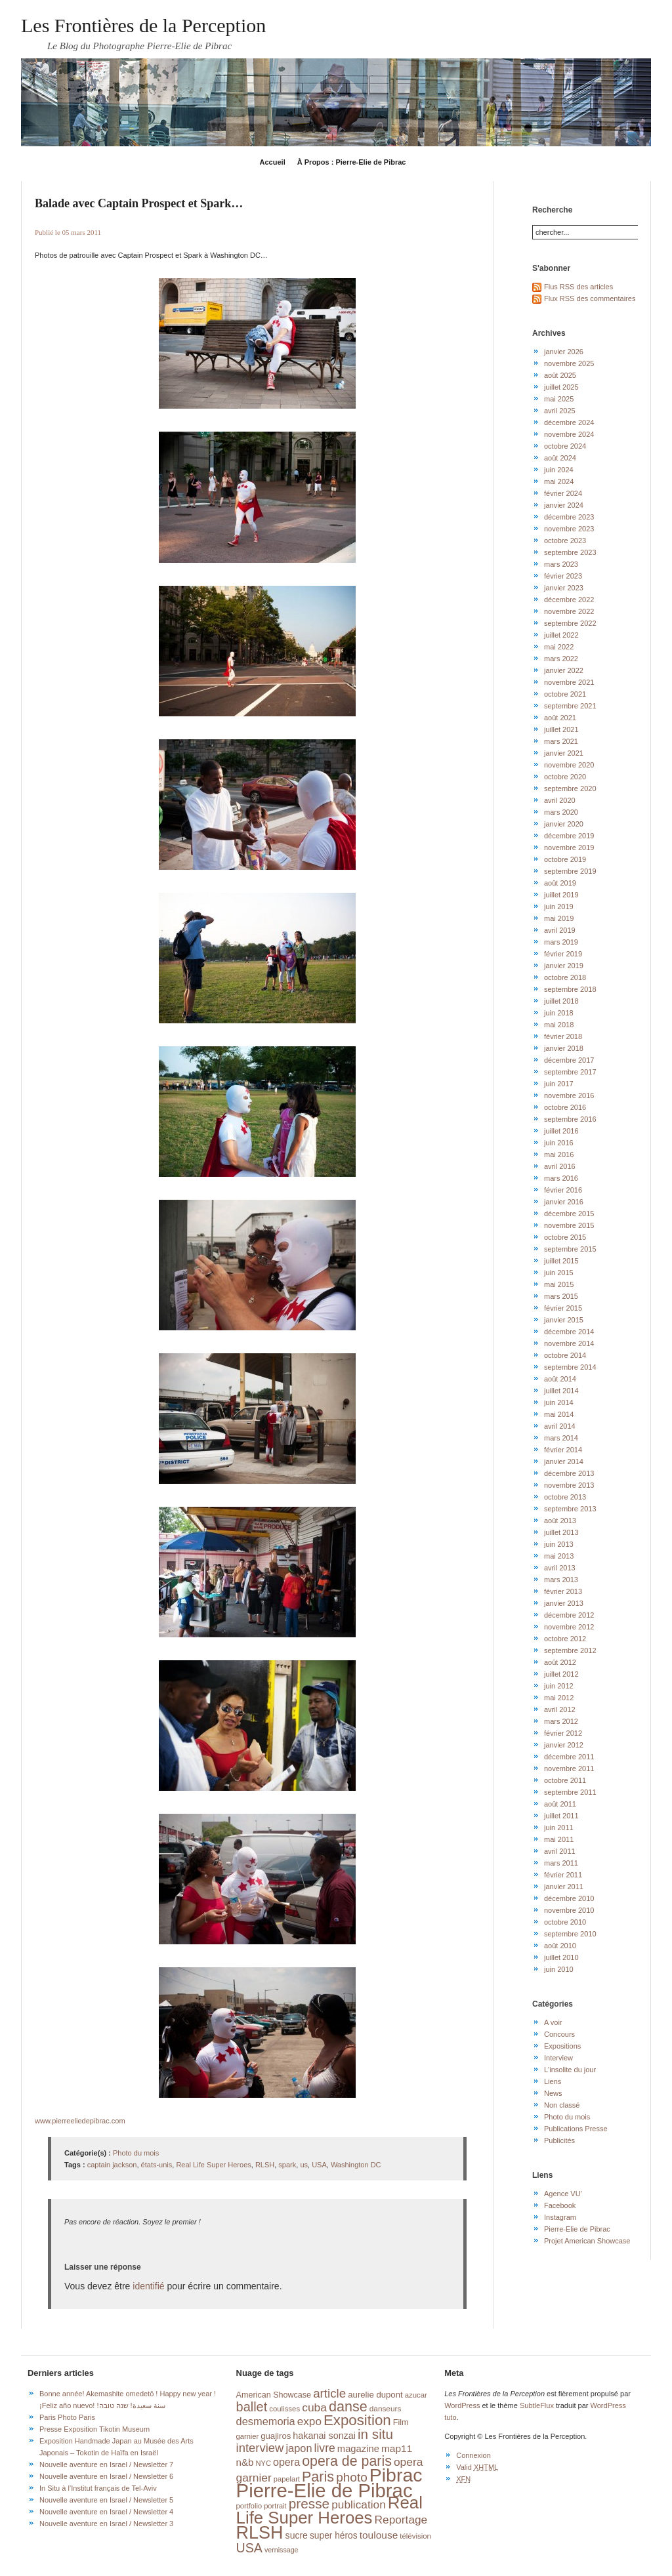 The height and width of the screenshot is (2576, 672). What do you see at coordinates (284, 2409) in the screenshot?
I see `coulisses [coulisses (15 éléments)]` at bounding box center [284, 2409].